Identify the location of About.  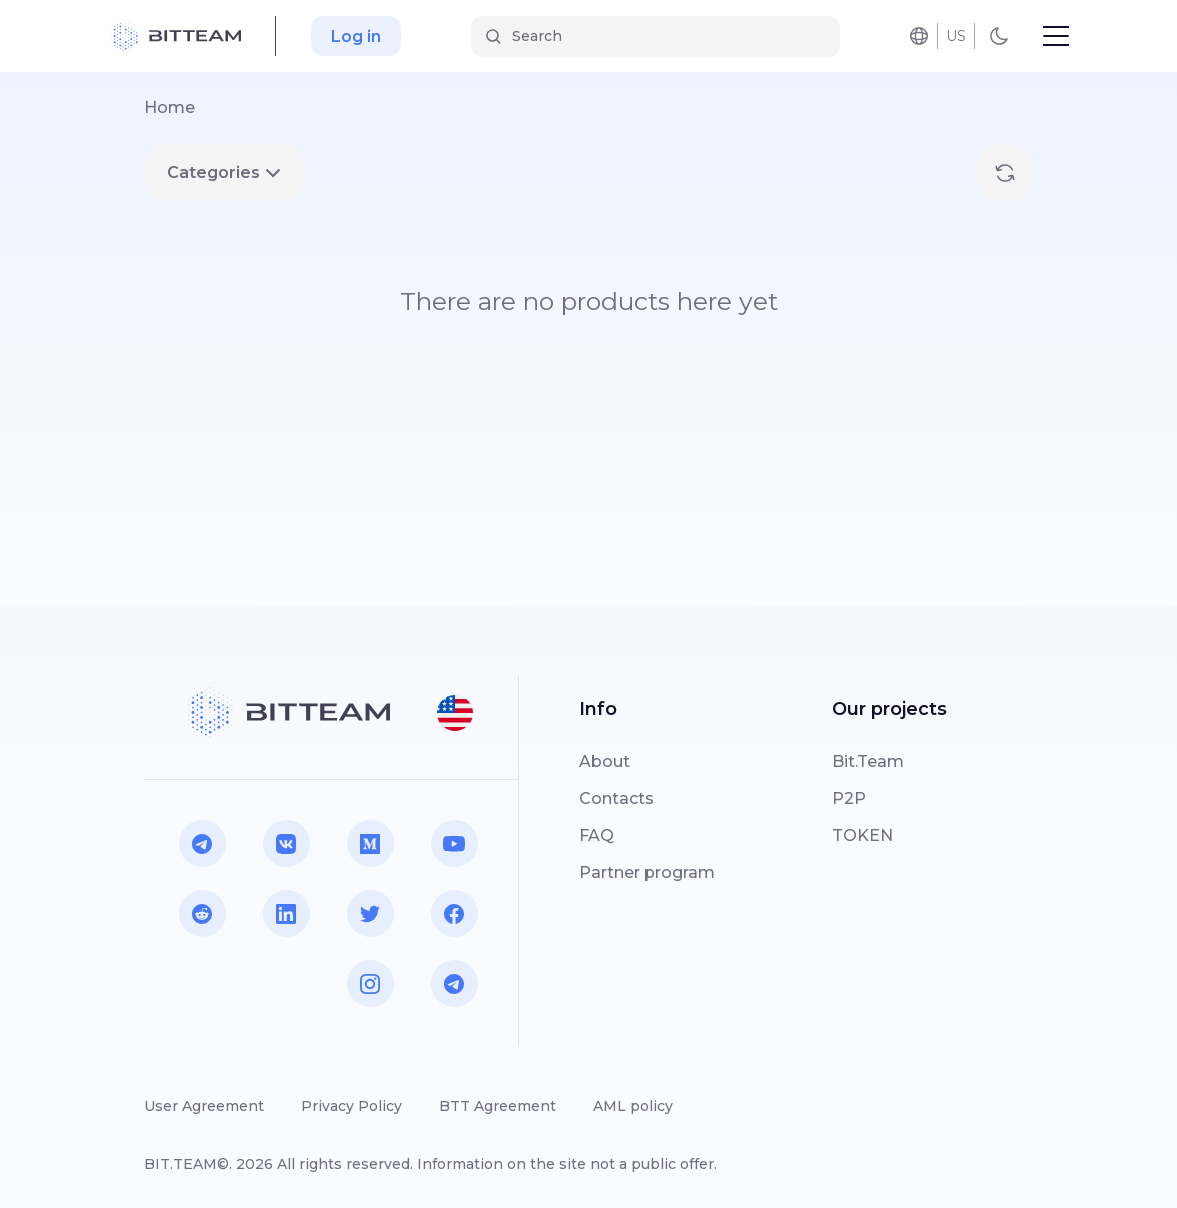
(604, 761).